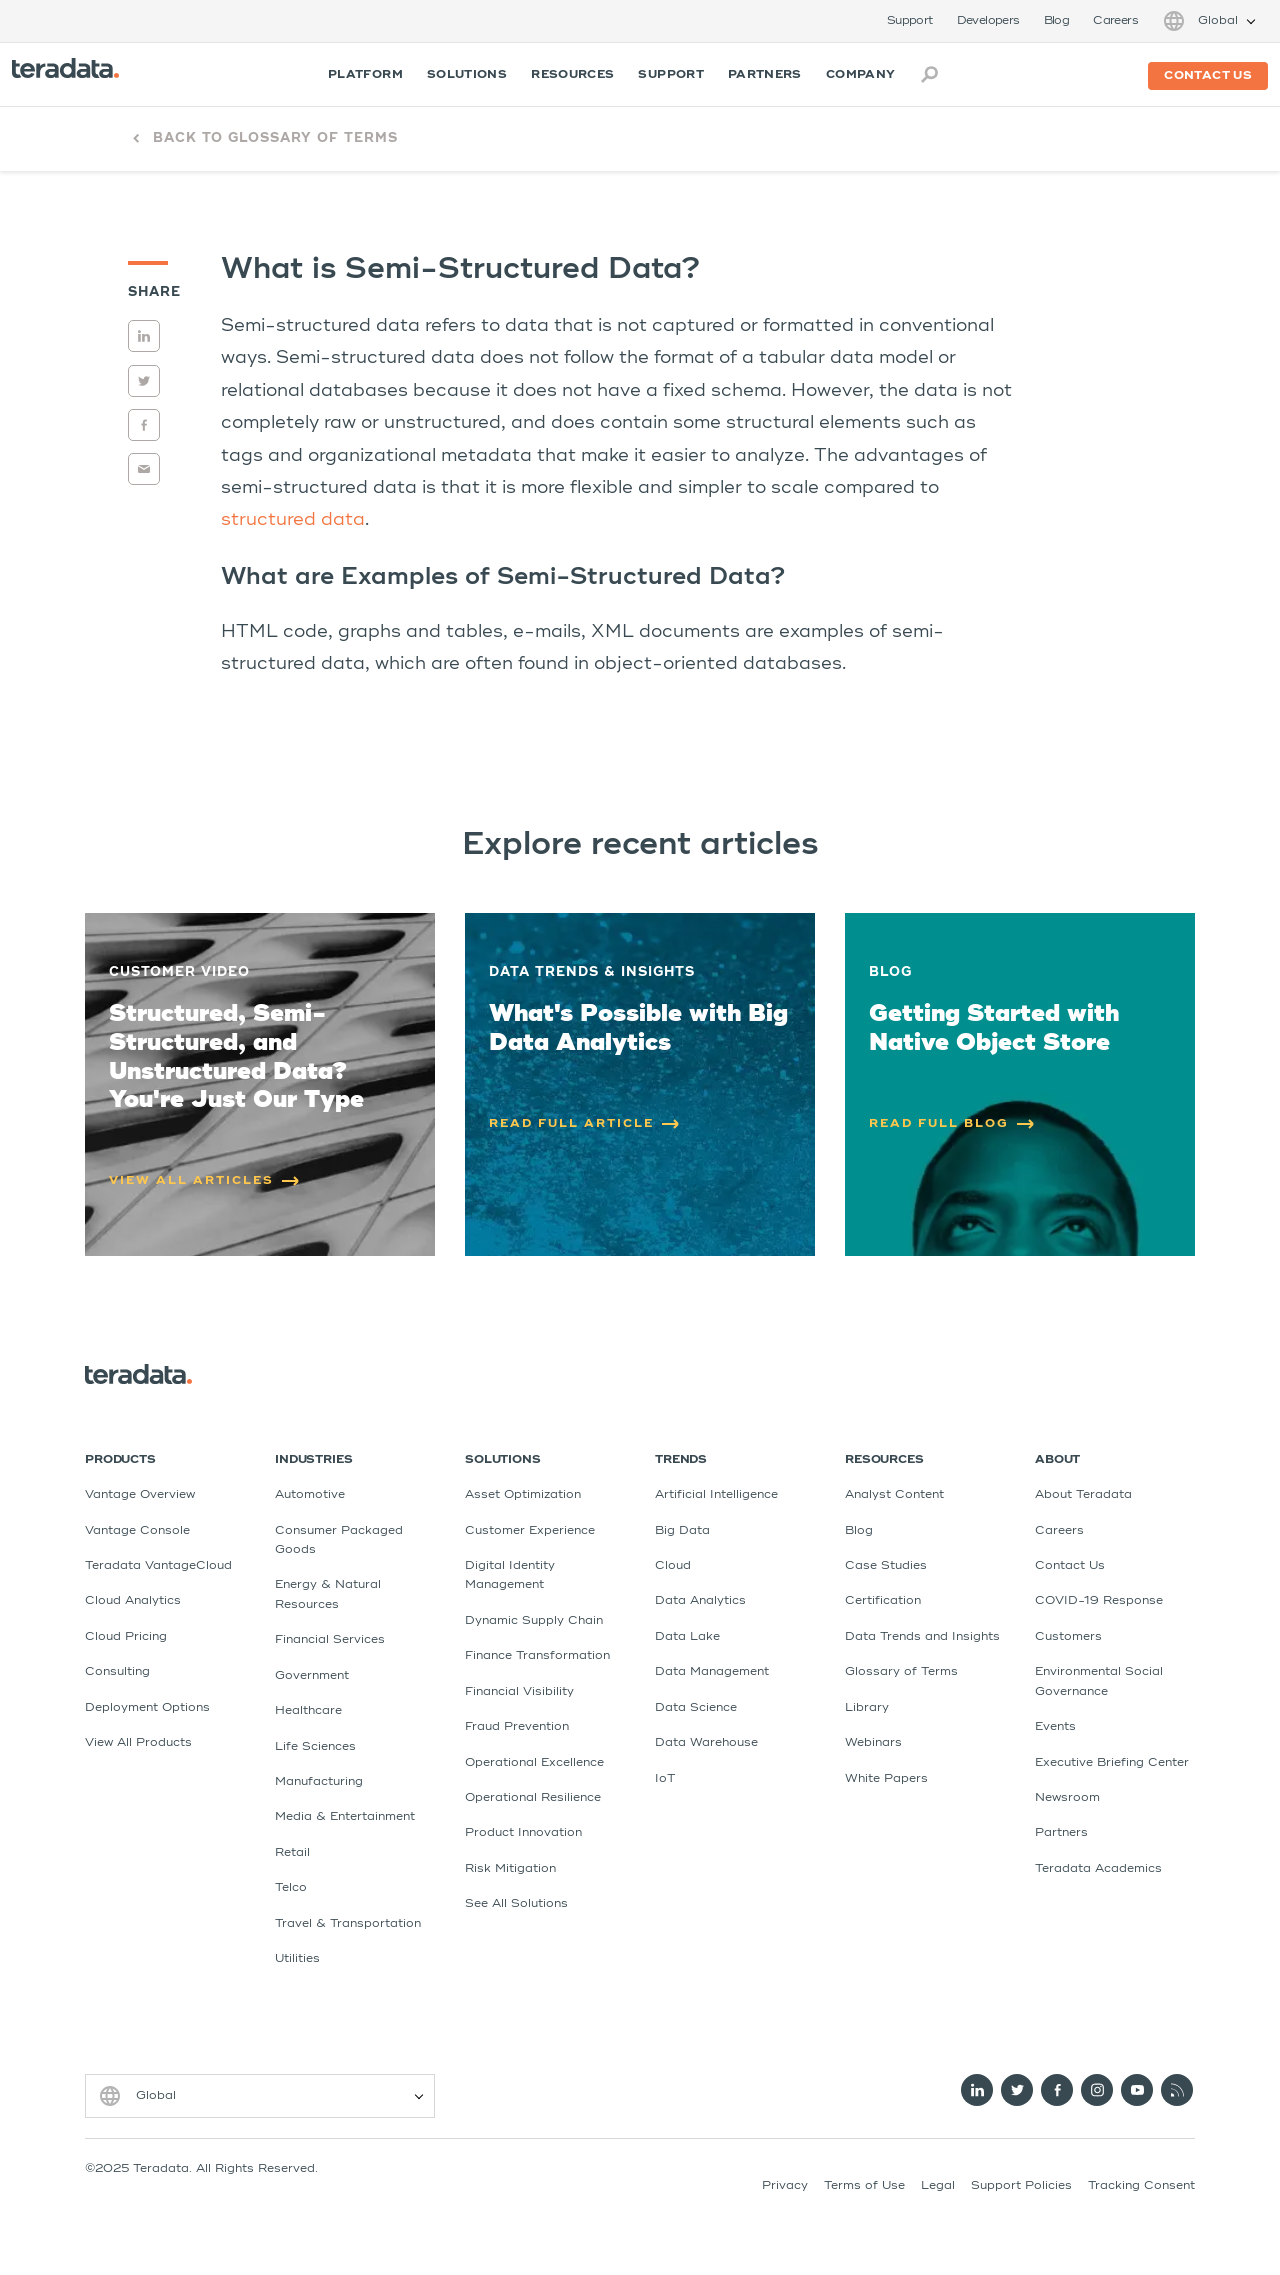 Image resolution: width=1280 pixels, height=2275 pixels. Describe the element at coordinates (297, 1959) in the screenshot. I see `Utilities` at that location.